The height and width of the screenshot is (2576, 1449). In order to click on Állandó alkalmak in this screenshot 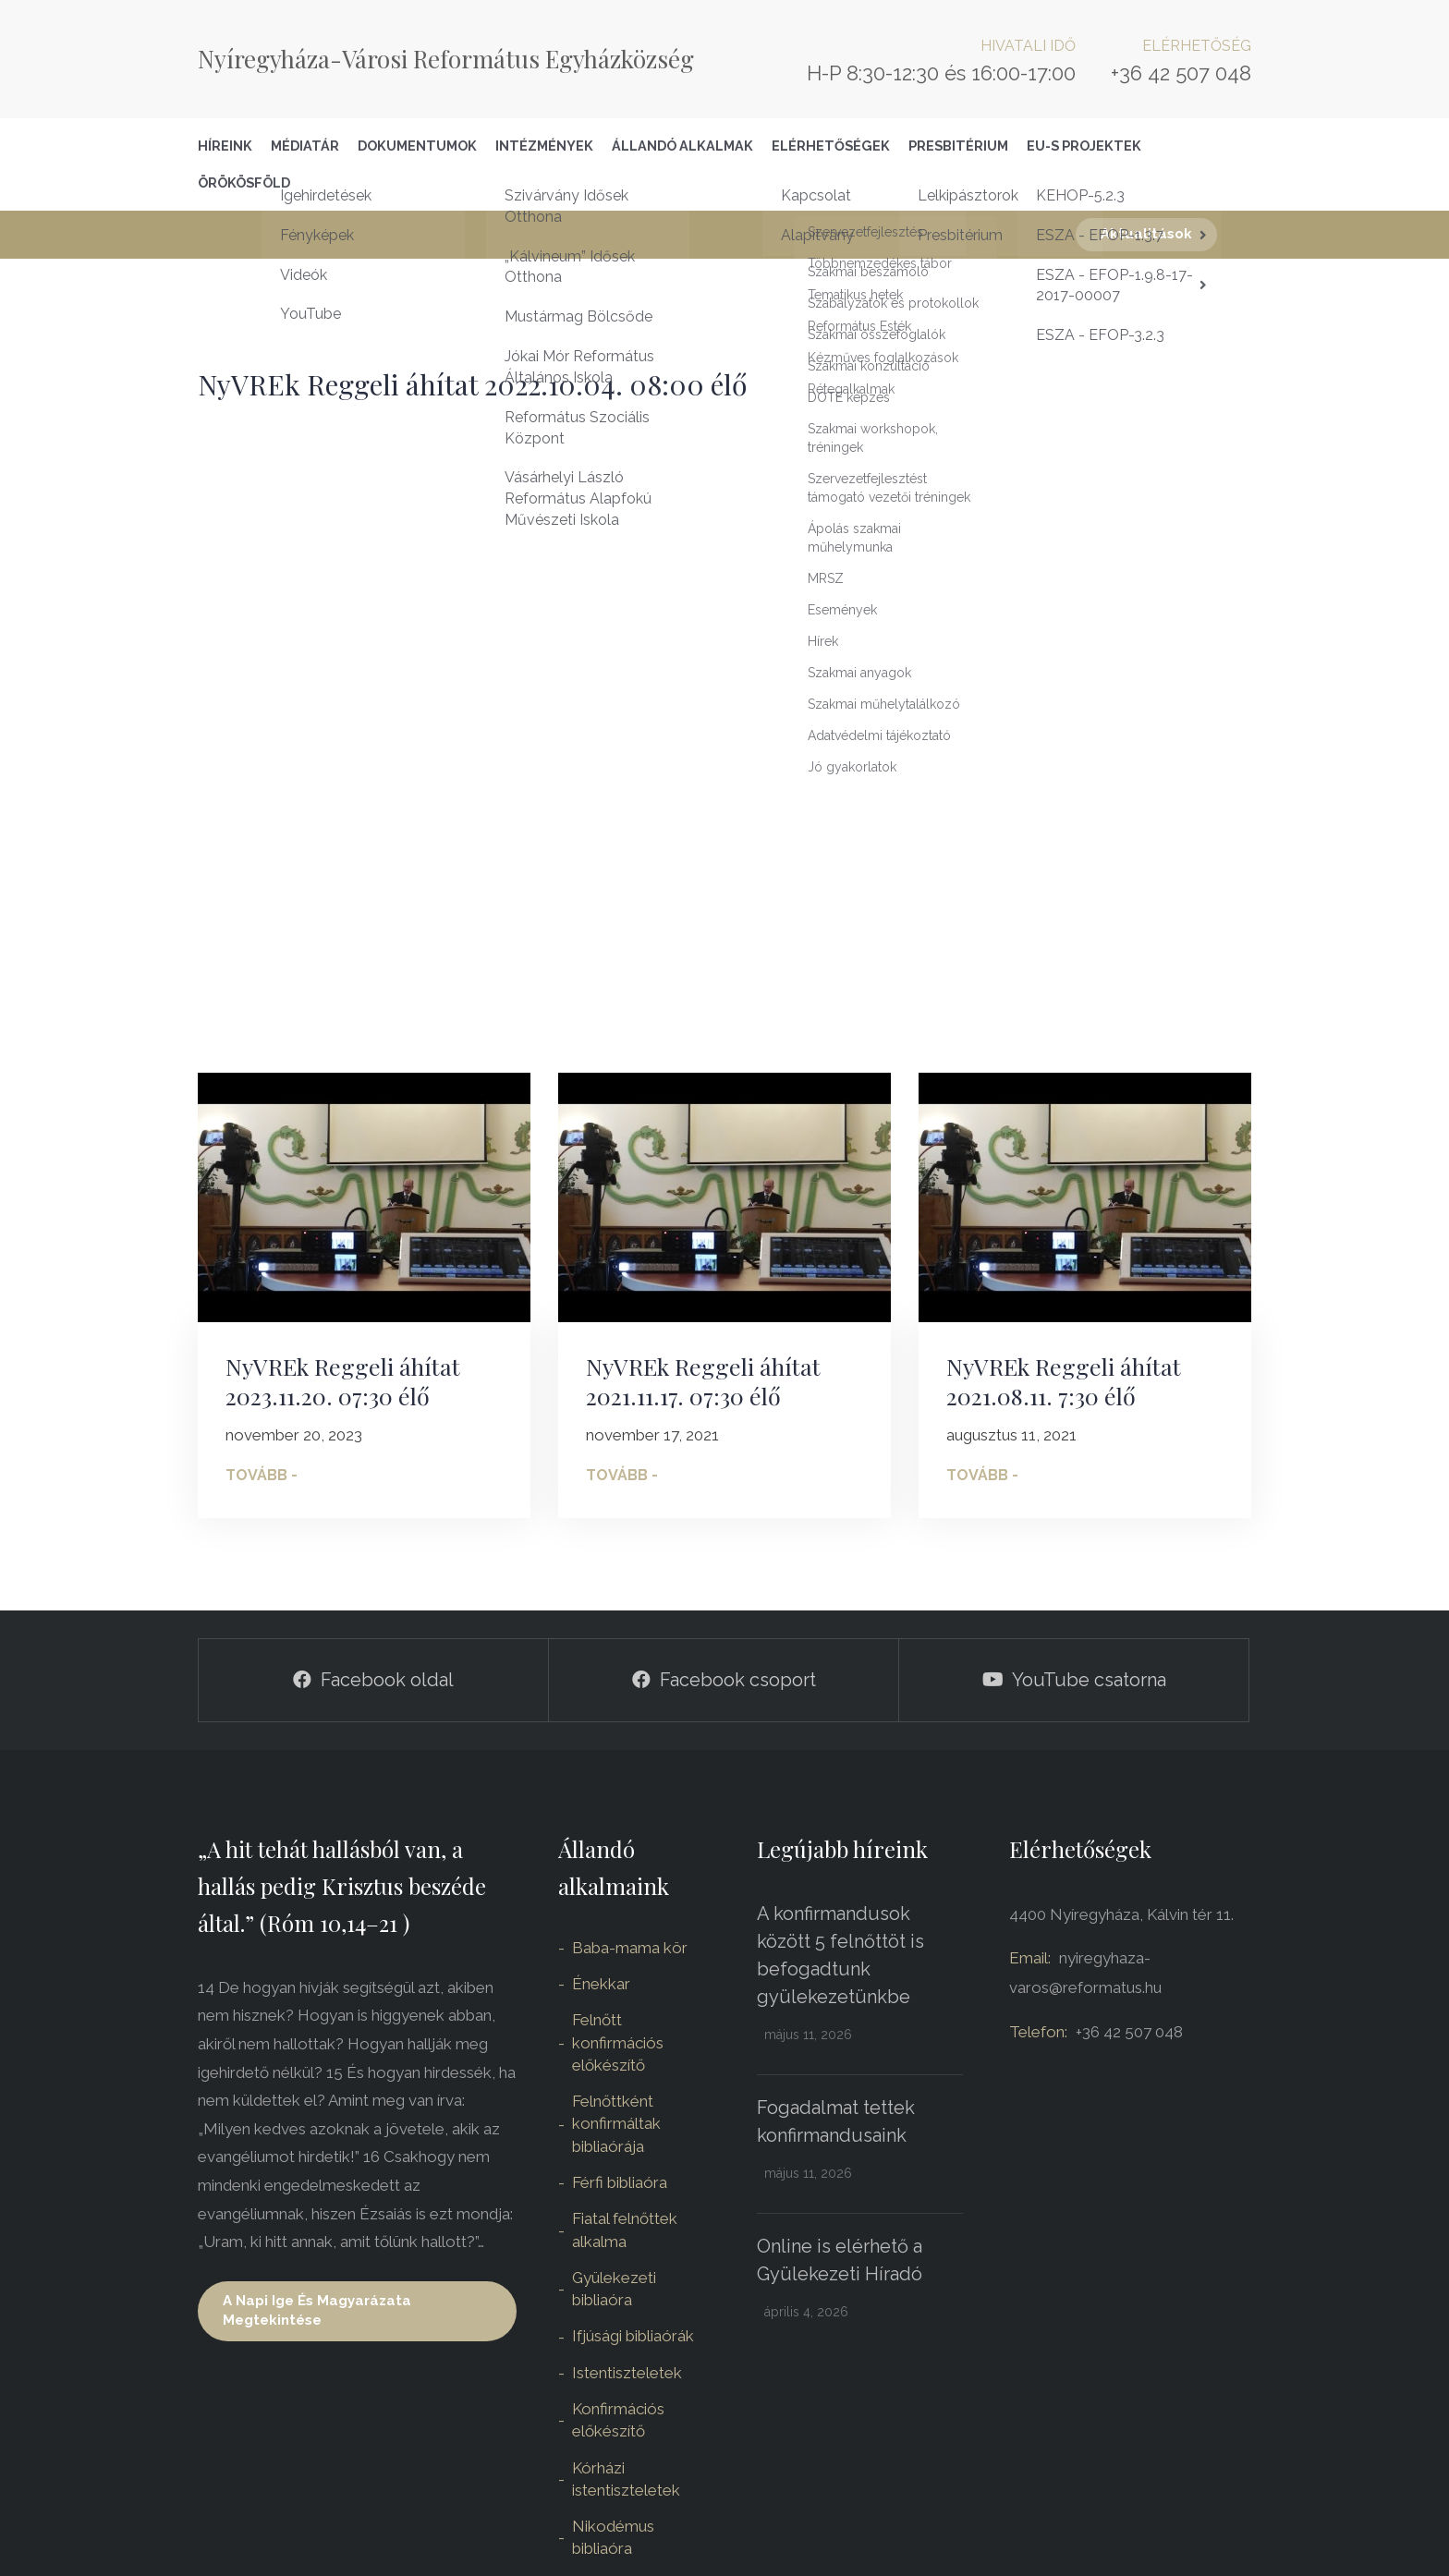, I will do `click(682, 145)`.